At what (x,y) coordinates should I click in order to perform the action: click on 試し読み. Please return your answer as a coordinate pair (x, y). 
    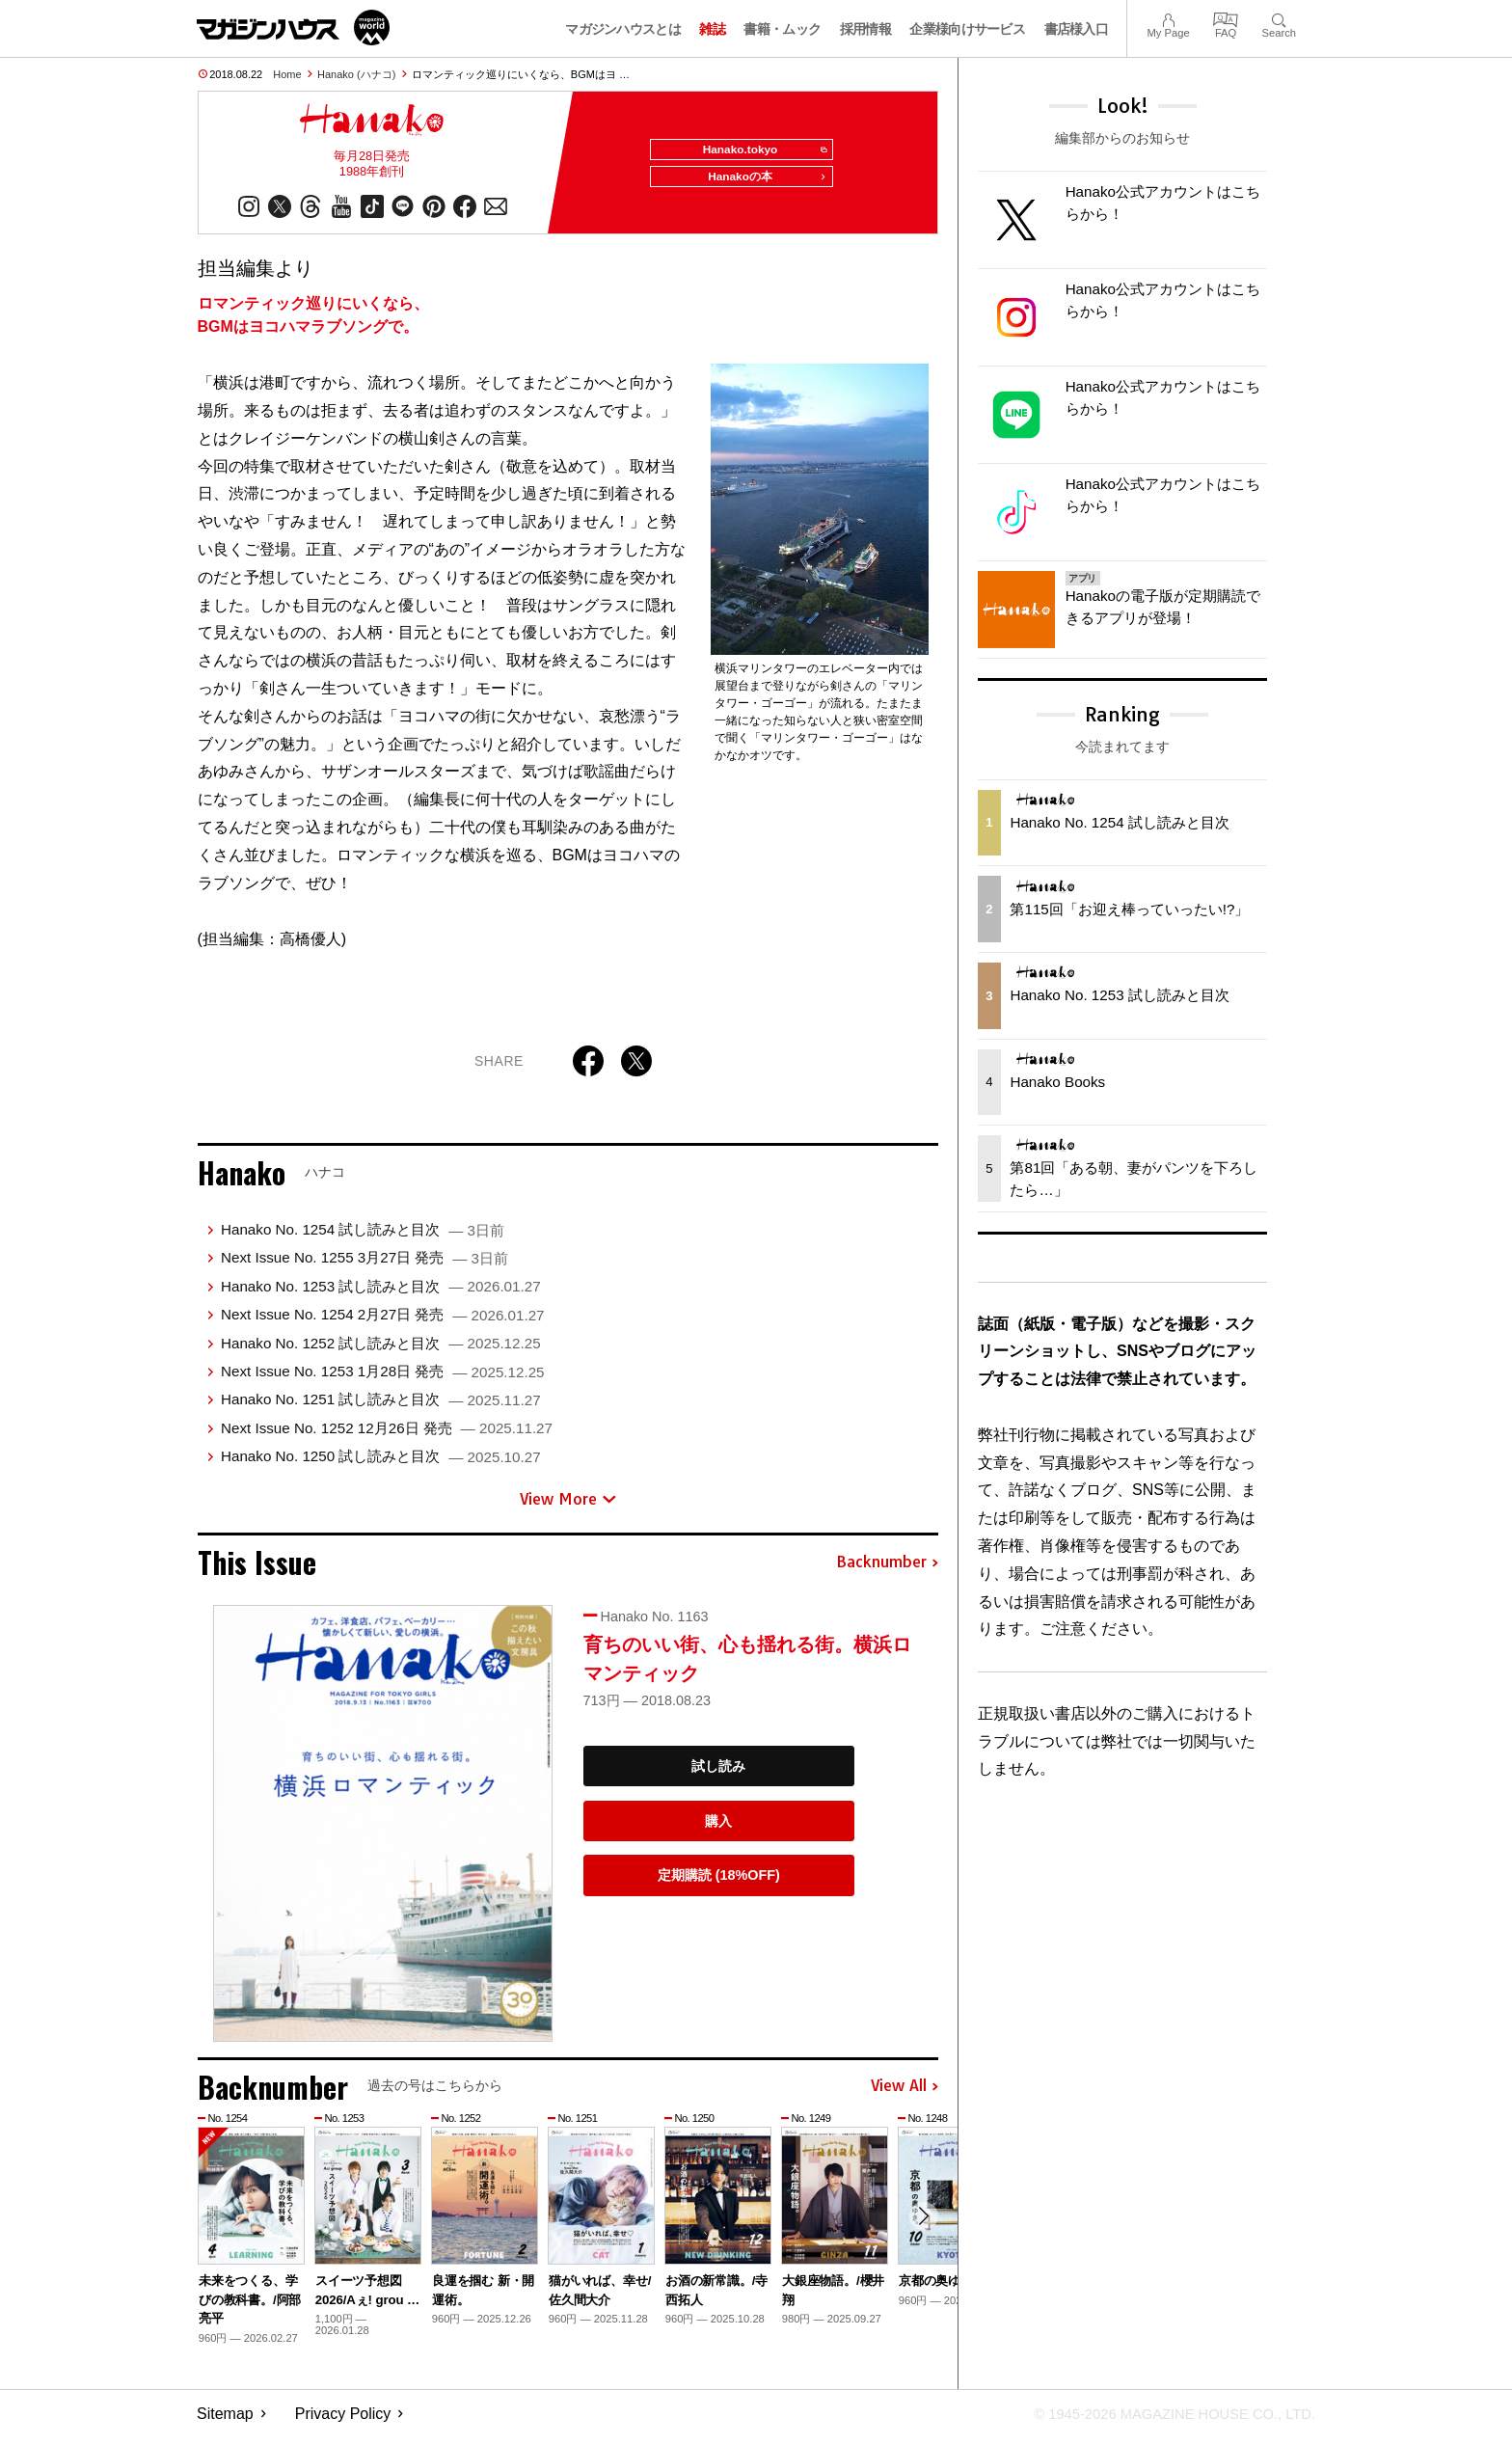
    Looking at the image, I should click on (718, 1773).